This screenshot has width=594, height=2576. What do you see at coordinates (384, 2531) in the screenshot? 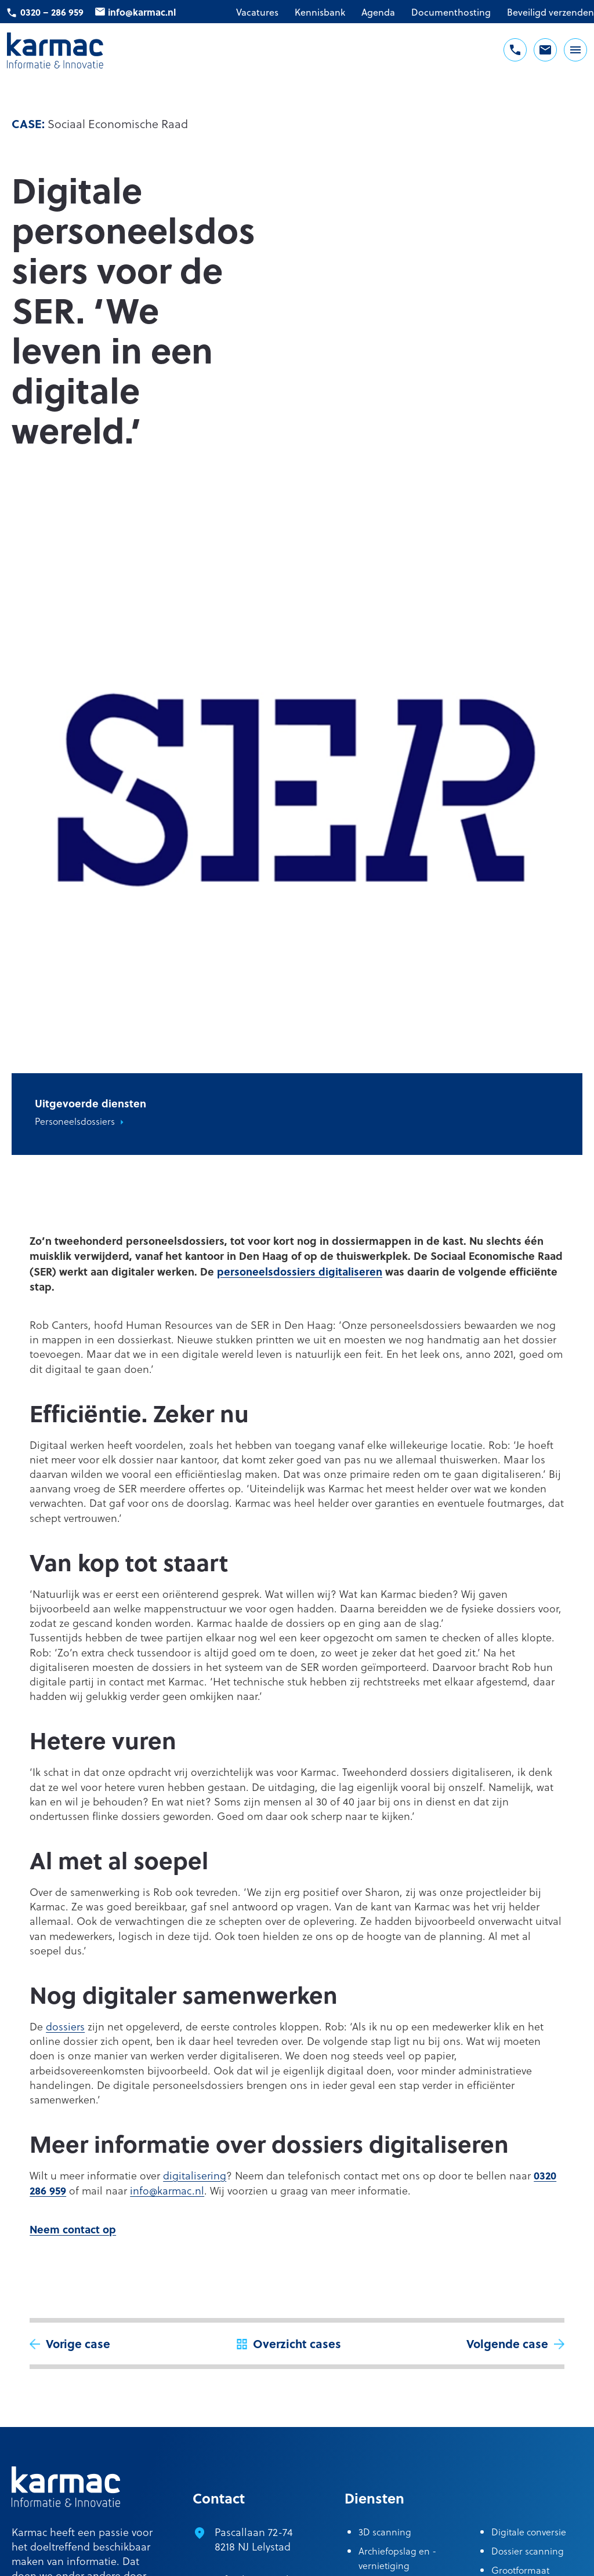
I see `3D scanning` at bounding box center [384, 2531].